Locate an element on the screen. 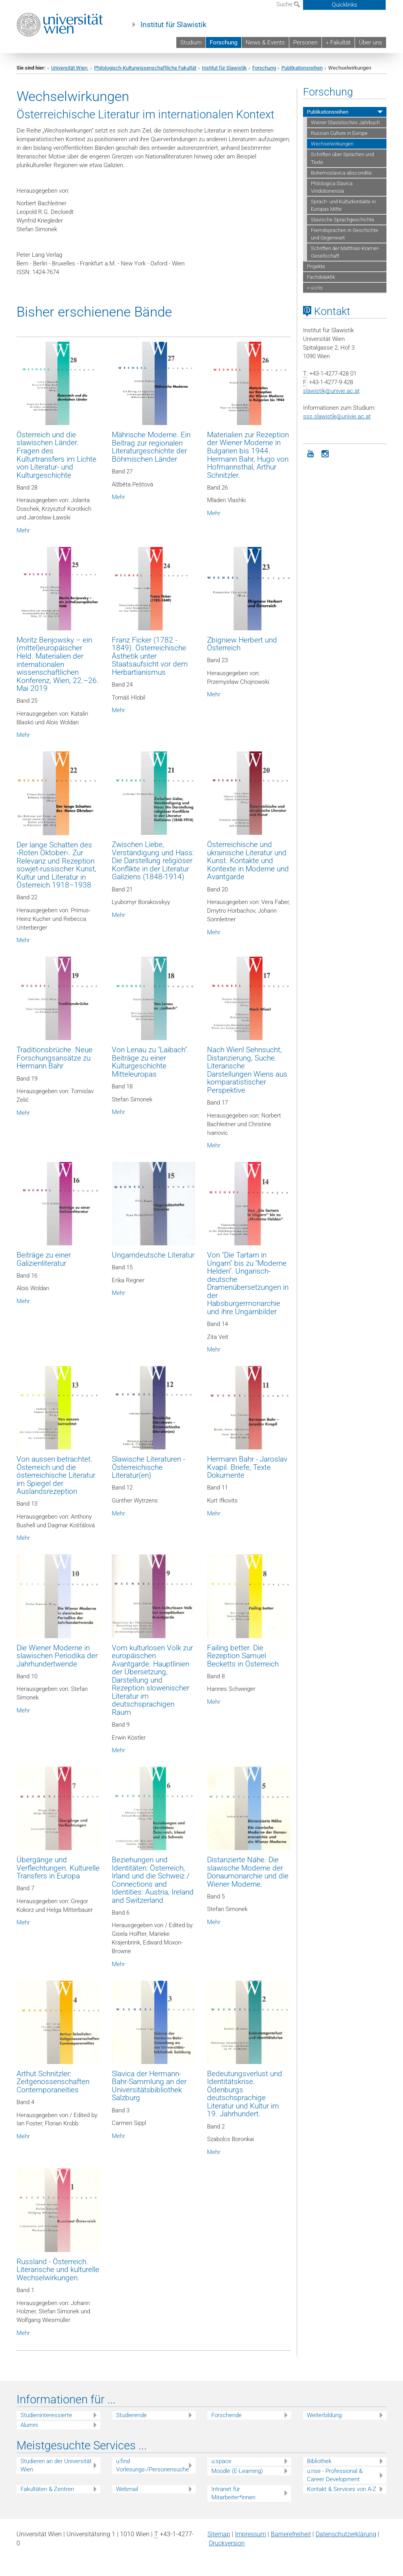 The width and height of the screenshot is (403, 2576). Datenschutz­erklärung is located at coordinates (346, 2534).